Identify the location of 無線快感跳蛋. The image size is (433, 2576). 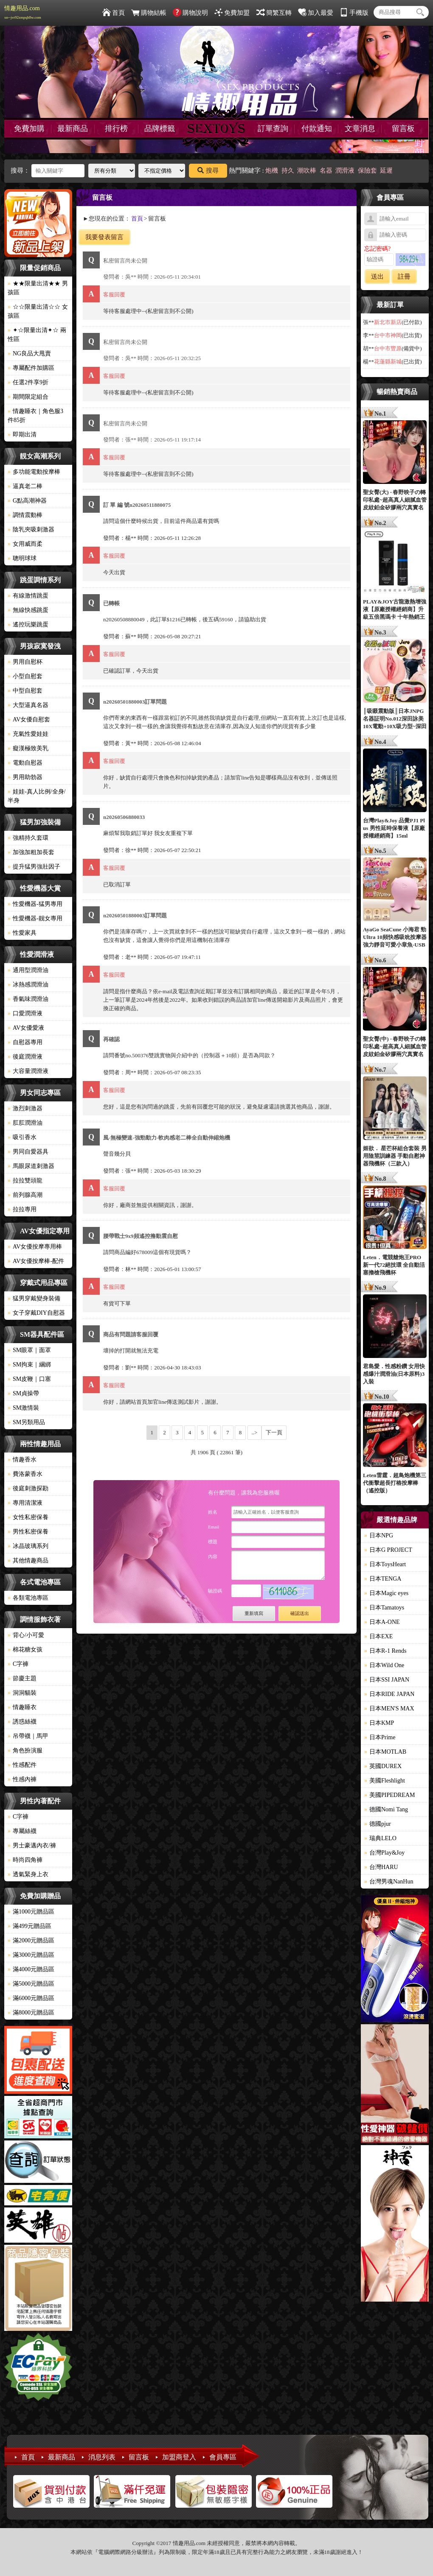
(28, 610).